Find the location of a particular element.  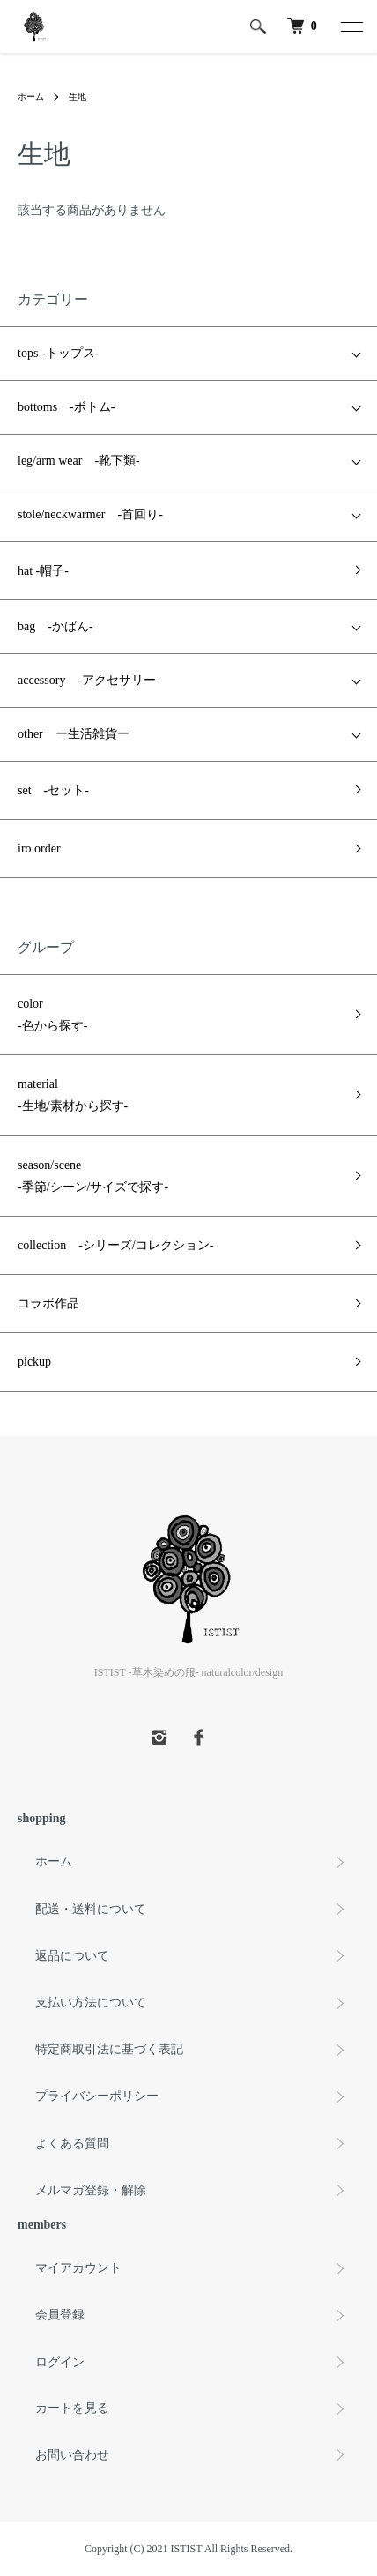

tops -トップス- is located at coordinates (58, 353).